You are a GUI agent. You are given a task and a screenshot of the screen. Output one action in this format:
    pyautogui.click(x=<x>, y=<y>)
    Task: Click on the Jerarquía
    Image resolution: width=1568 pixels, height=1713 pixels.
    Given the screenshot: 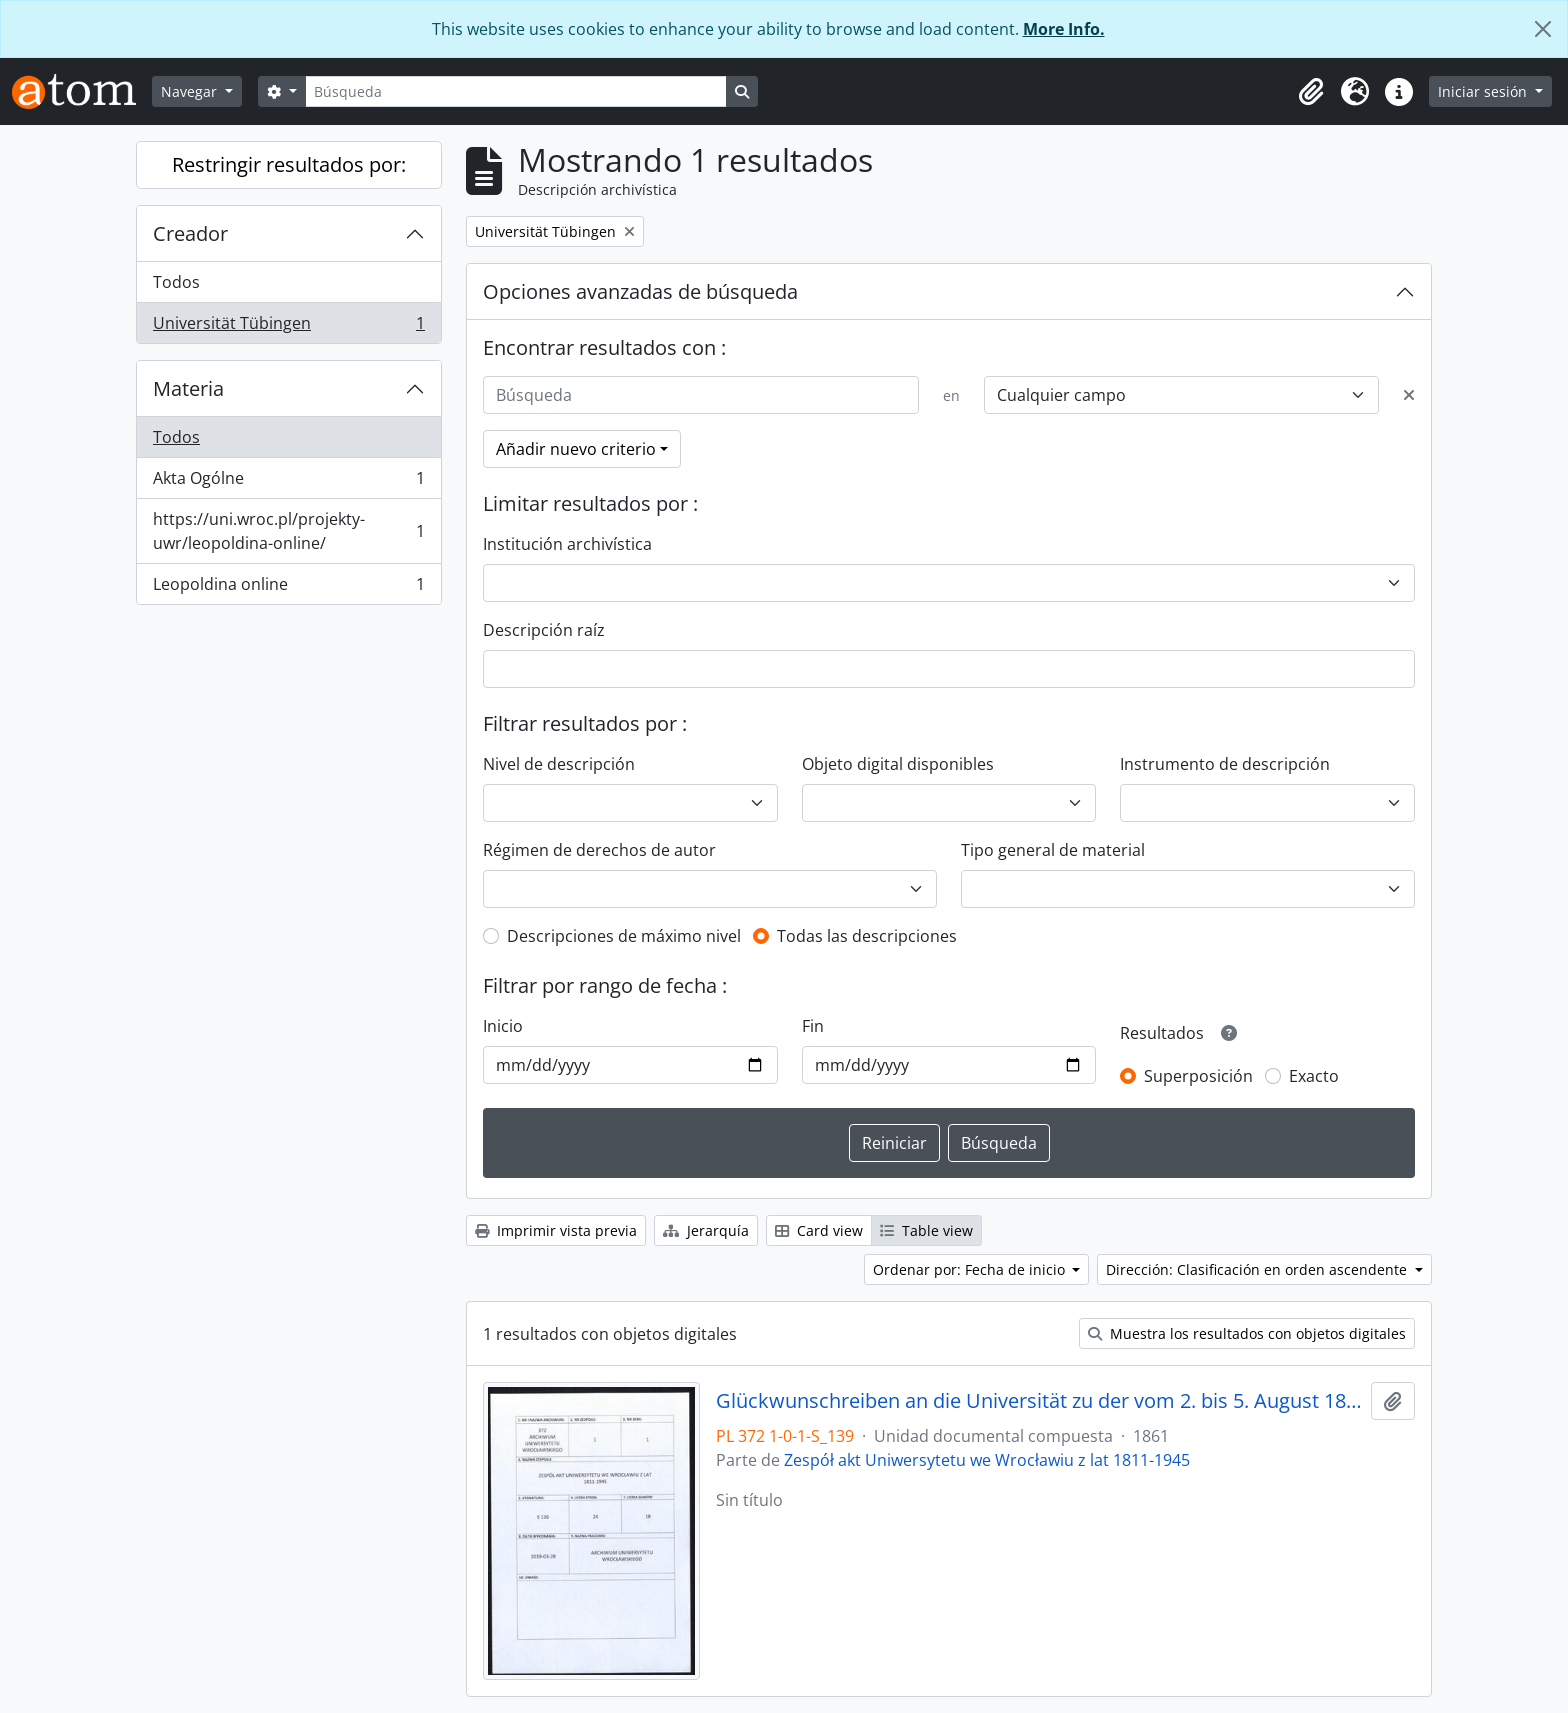 What is the action you would take?
    pyautogui.click(x=706, y=1230)
    